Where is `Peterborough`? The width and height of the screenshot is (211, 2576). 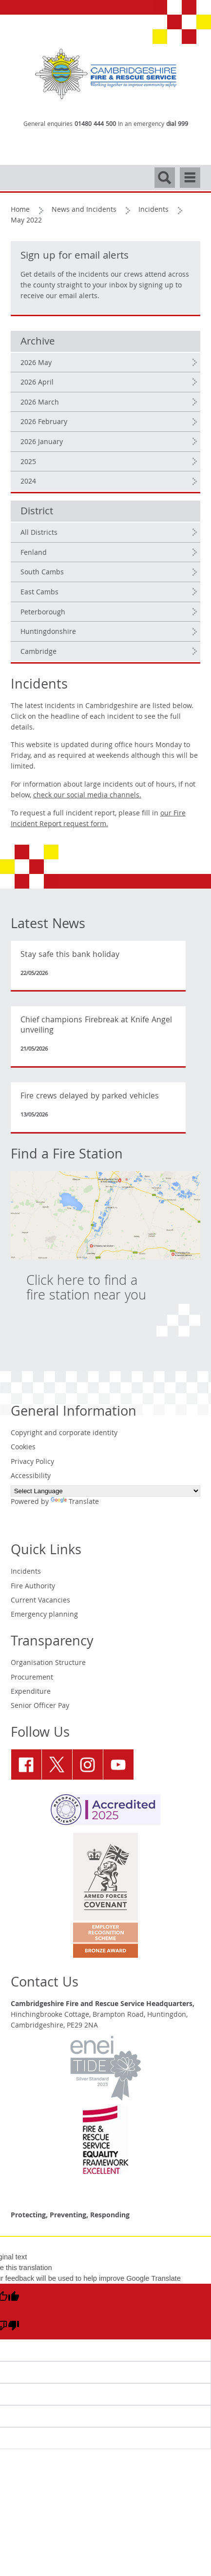
Peterborough is located at coordinates (42, 613).